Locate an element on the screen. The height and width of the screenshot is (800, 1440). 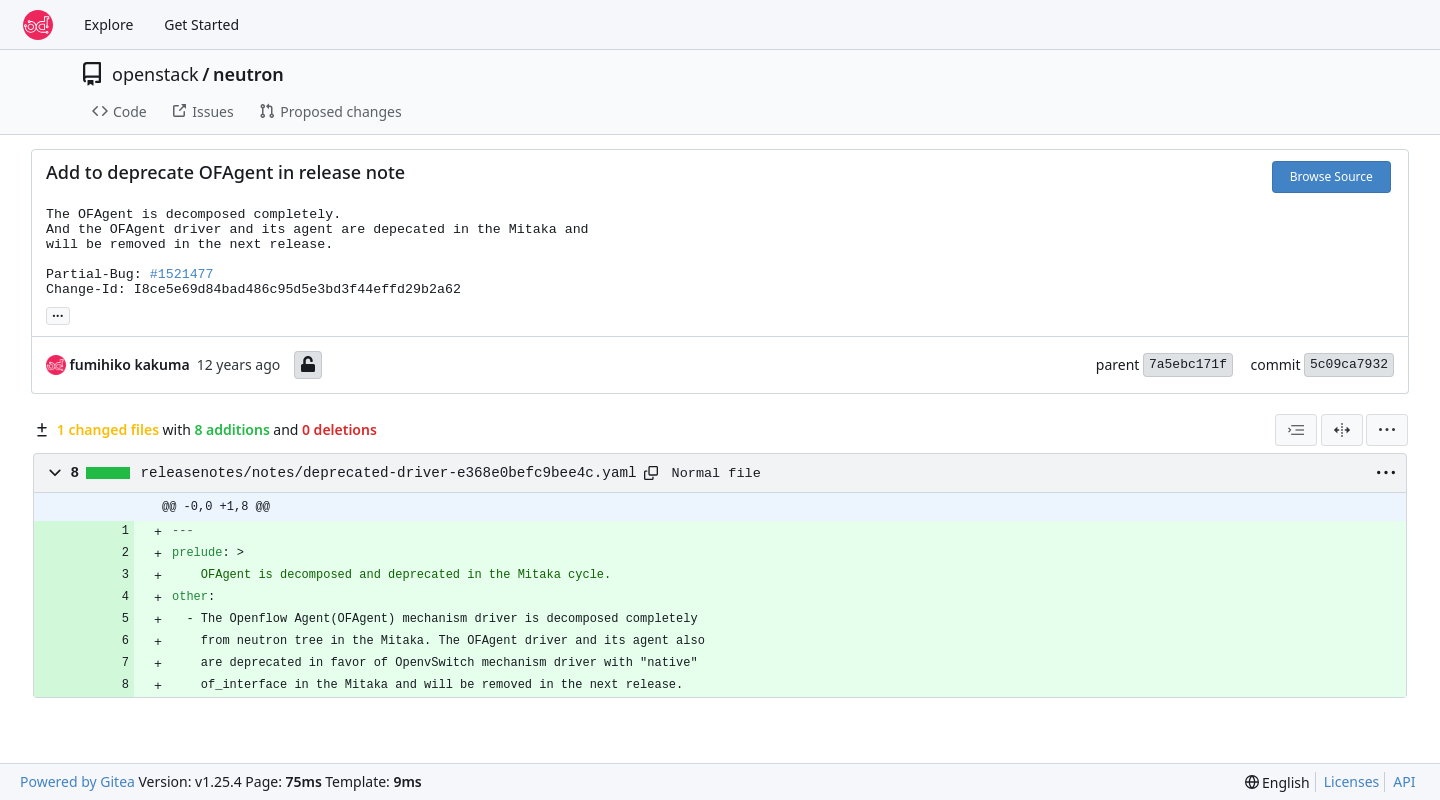
releasenotes/notes/deprecated-driver-e368e0befc9bee4c.yaml is located at coordinates (389, 473).